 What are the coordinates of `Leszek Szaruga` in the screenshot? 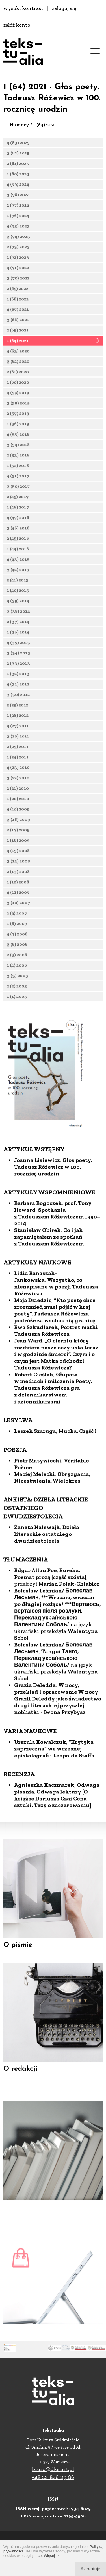 It's located at (35, 1468).